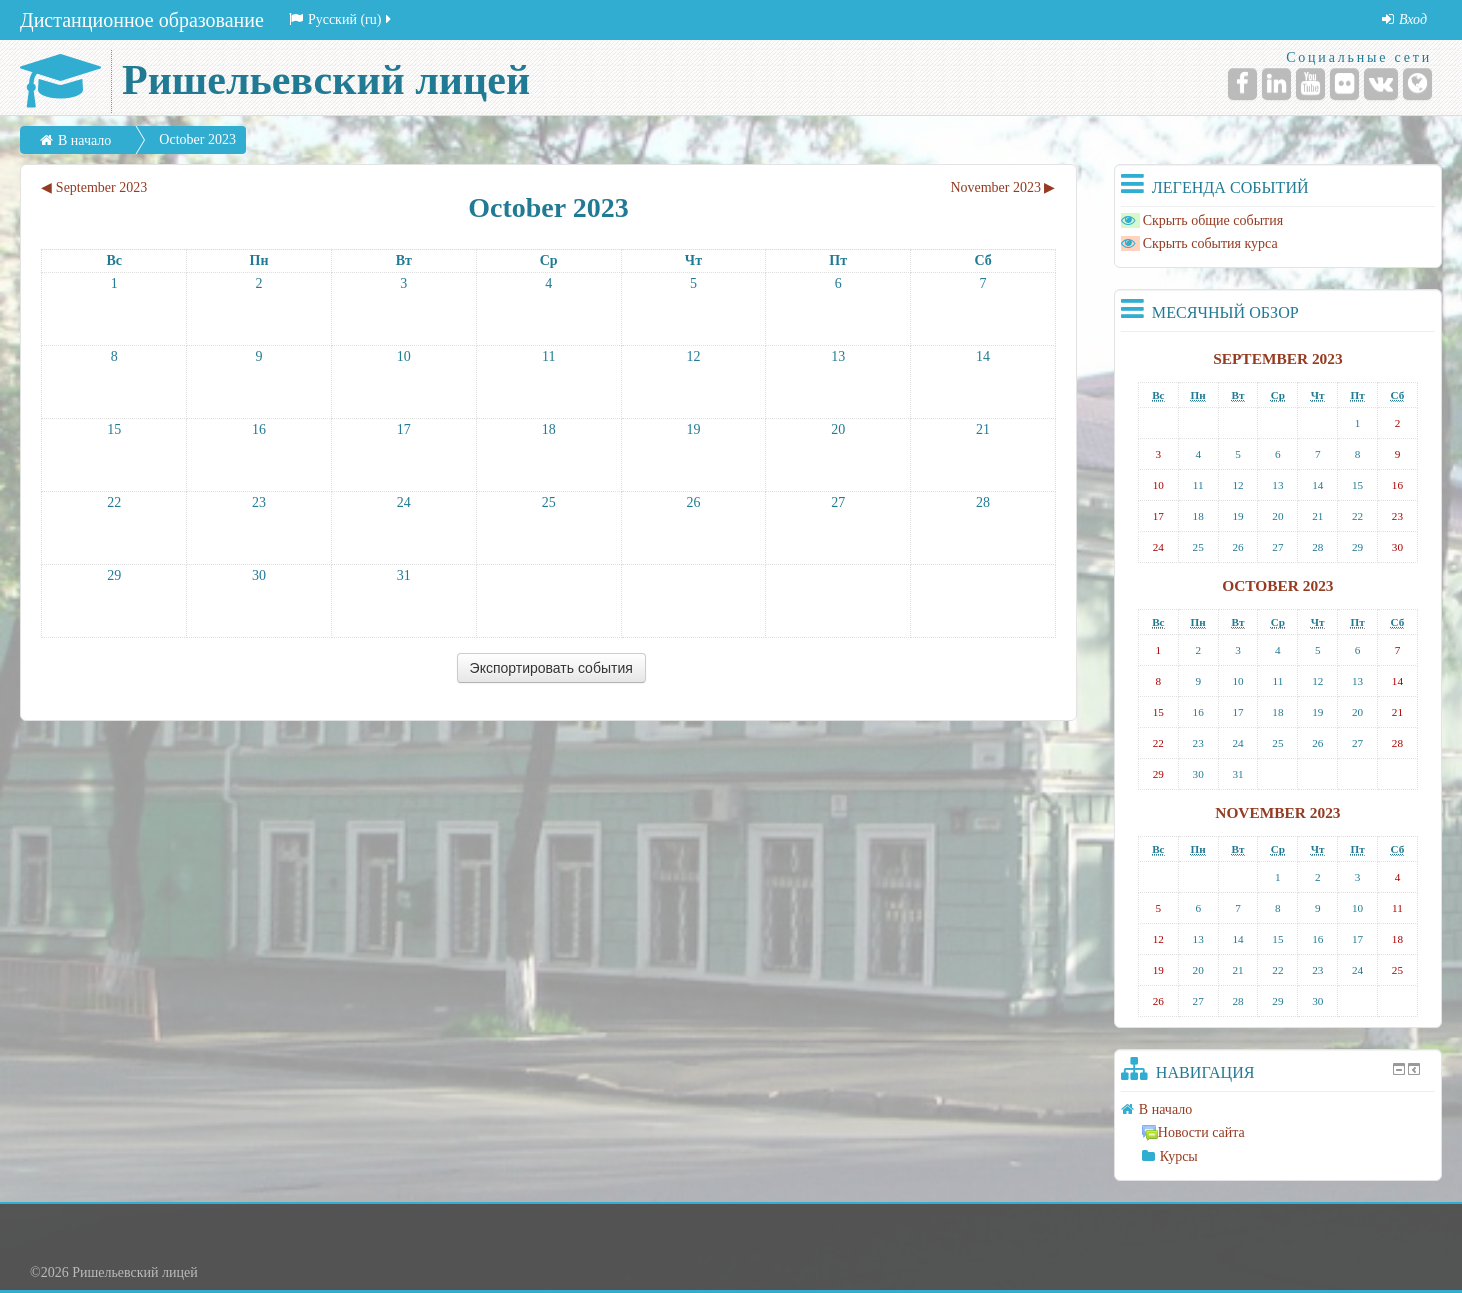 The height and width of the screenshot is (1293, 1462). I want to click on В начало, so click(84, 140).